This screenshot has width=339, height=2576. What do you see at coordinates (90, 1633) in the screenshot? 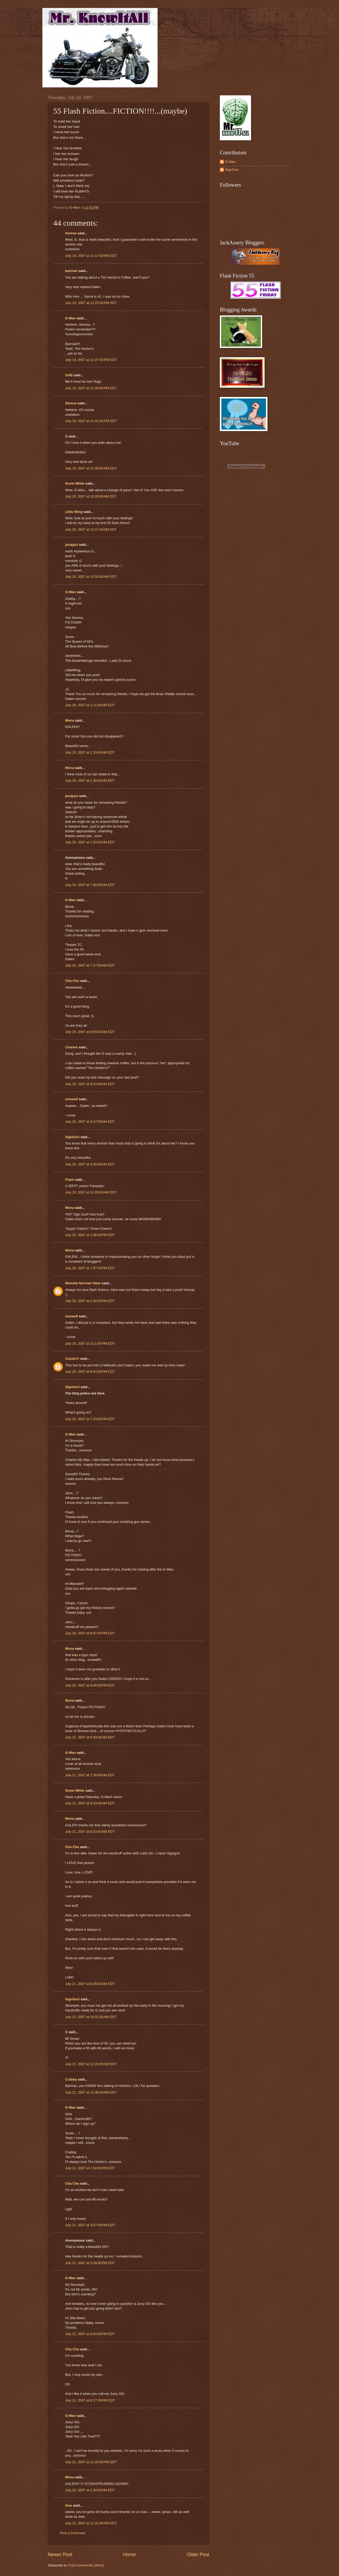
I see `July 20, 2007 at 8:07:00 PM EDT` at bounding box center [90, 1633].